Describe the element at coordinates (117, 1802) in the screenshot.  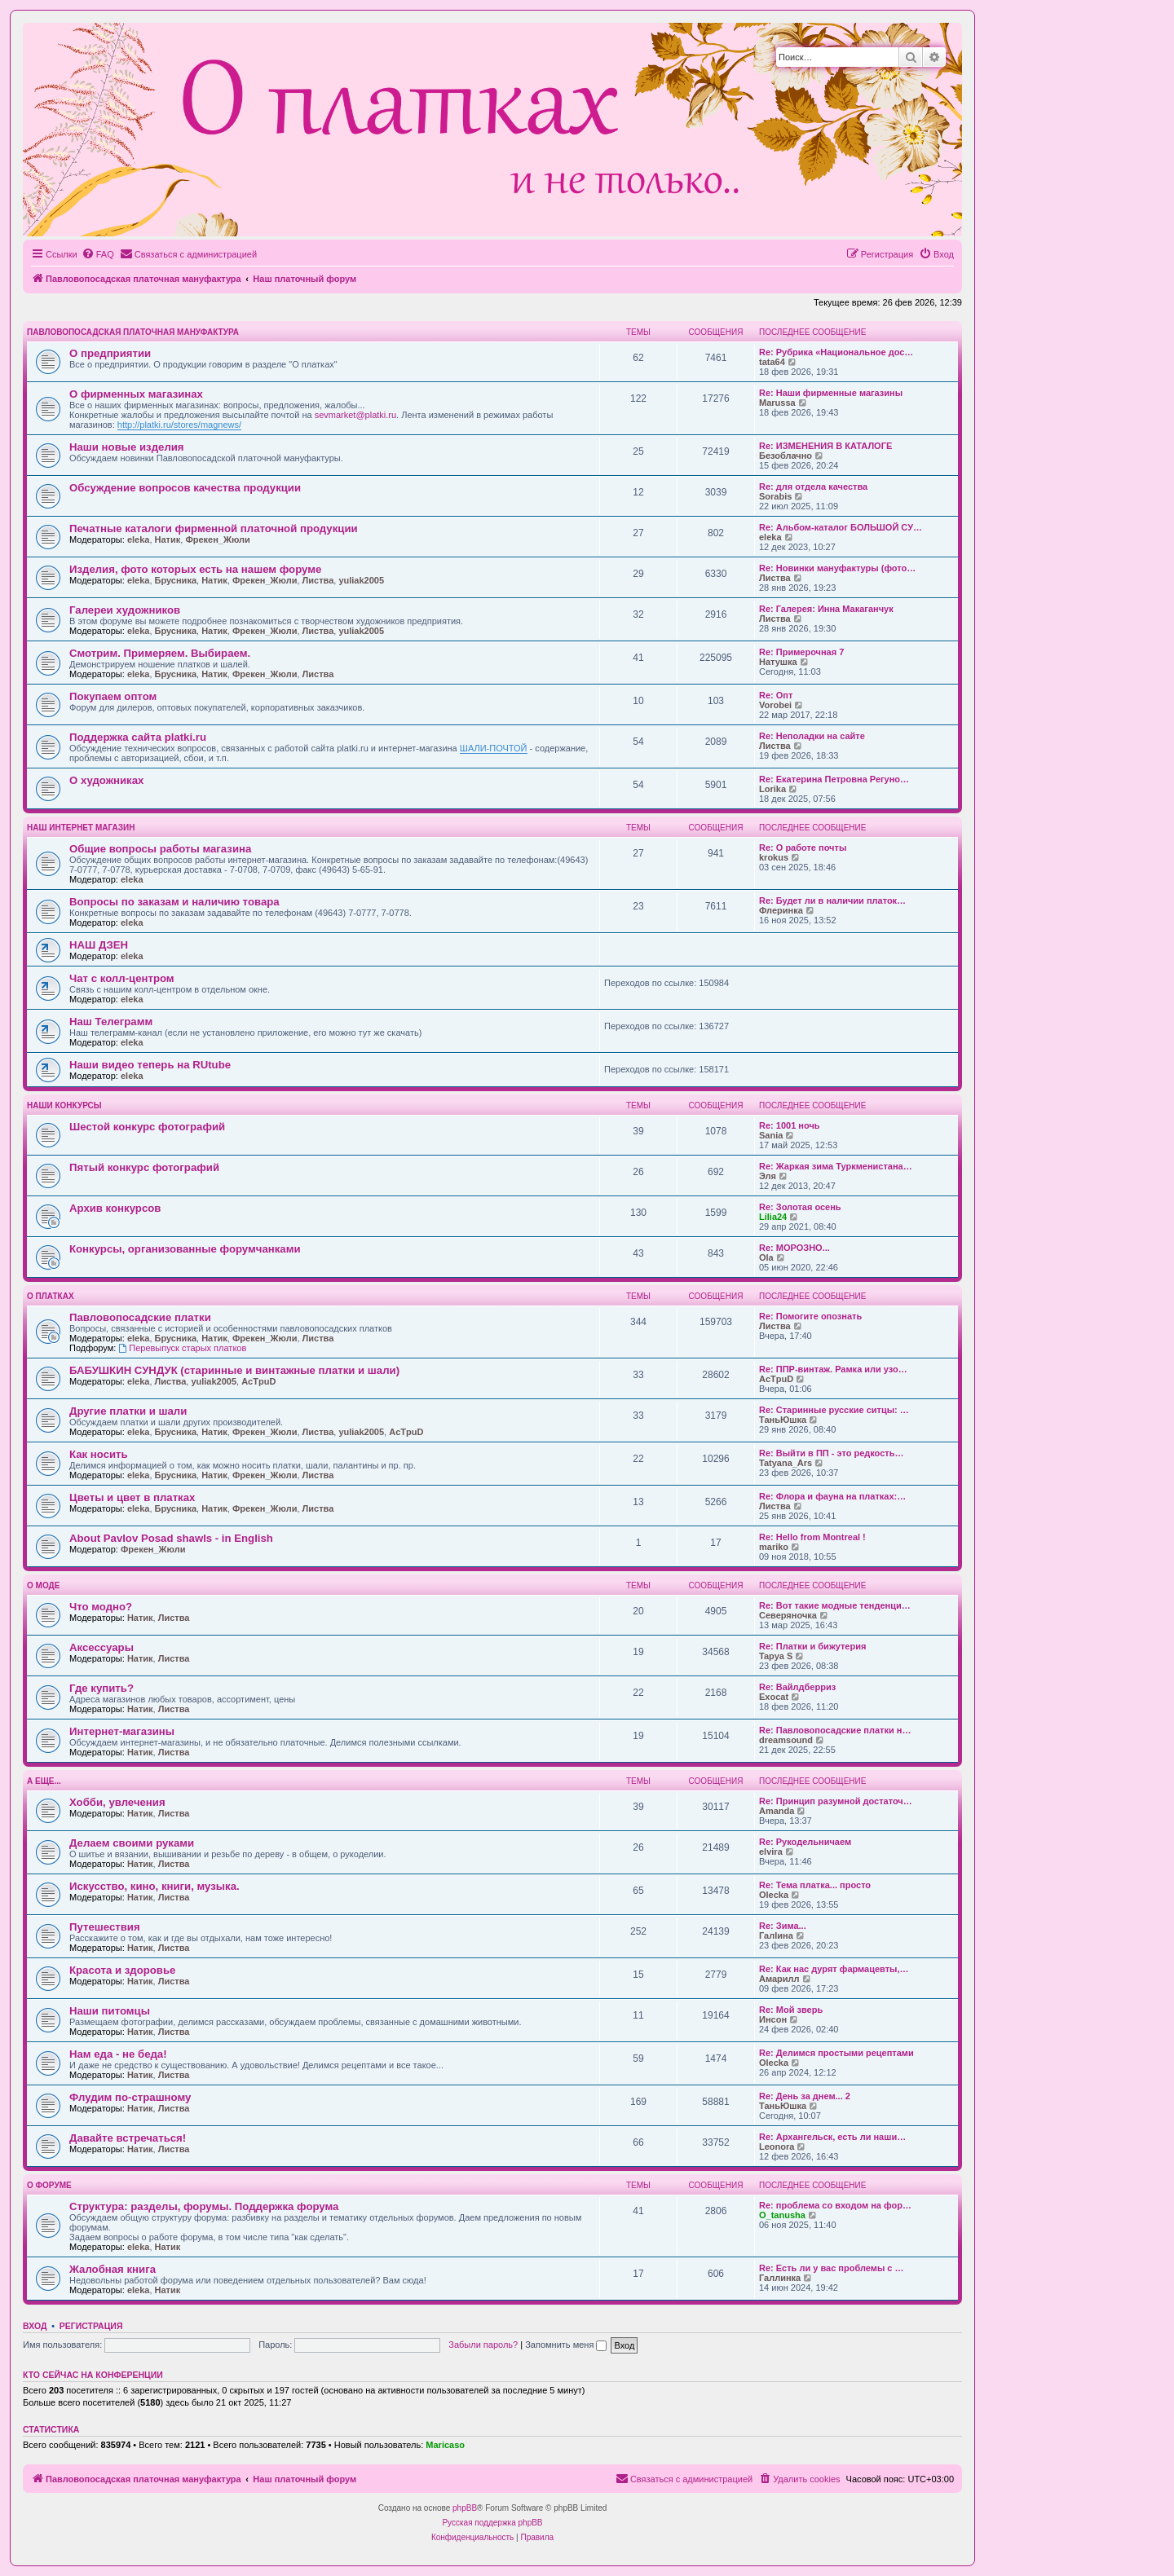
I see `Хобби, увлечения` at that location.